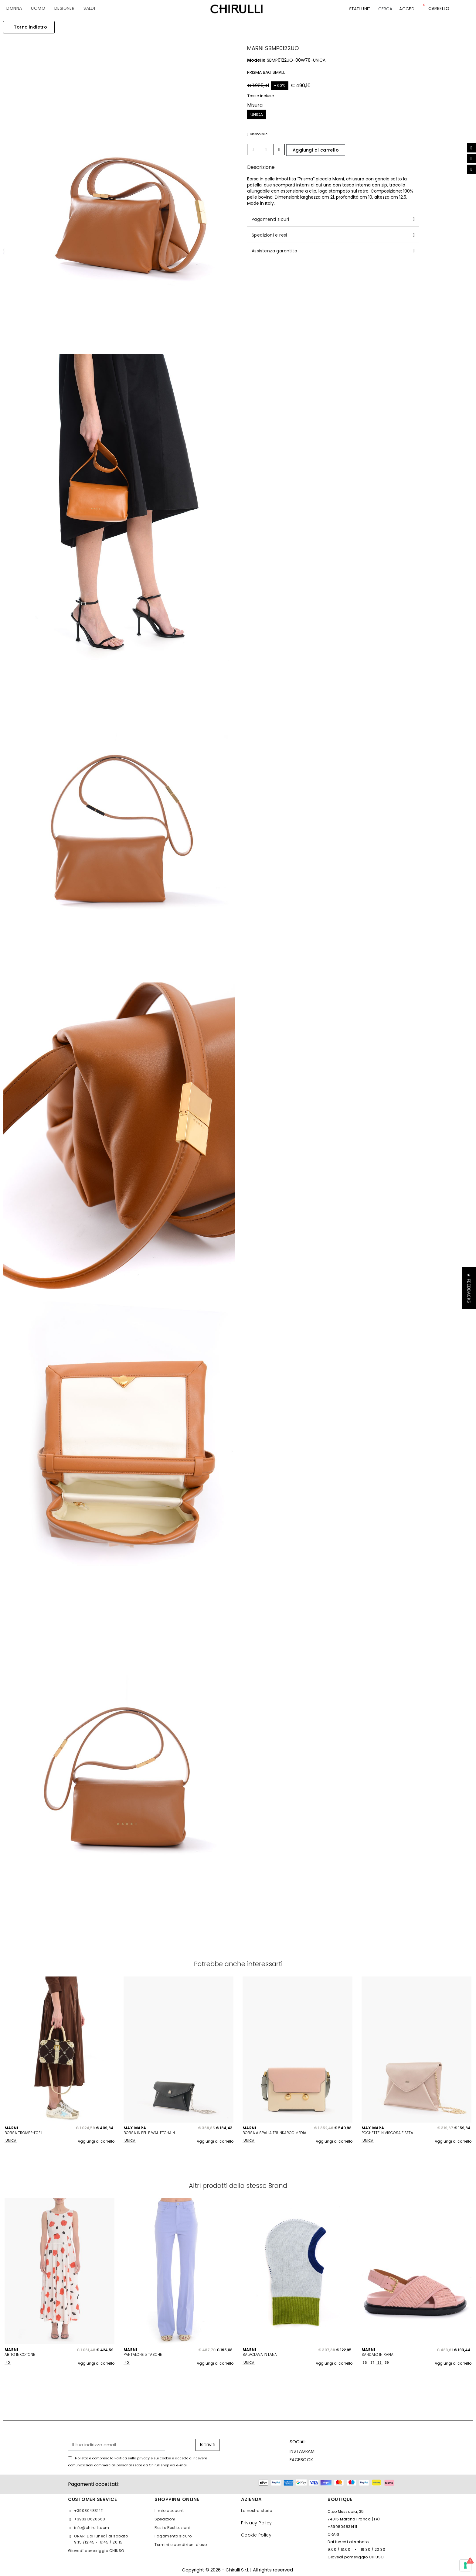  What do you see at coordinates (96, 2141) in the screenshot?
I see `Aggiungi al carrello` at bounding box center [96, 2141].